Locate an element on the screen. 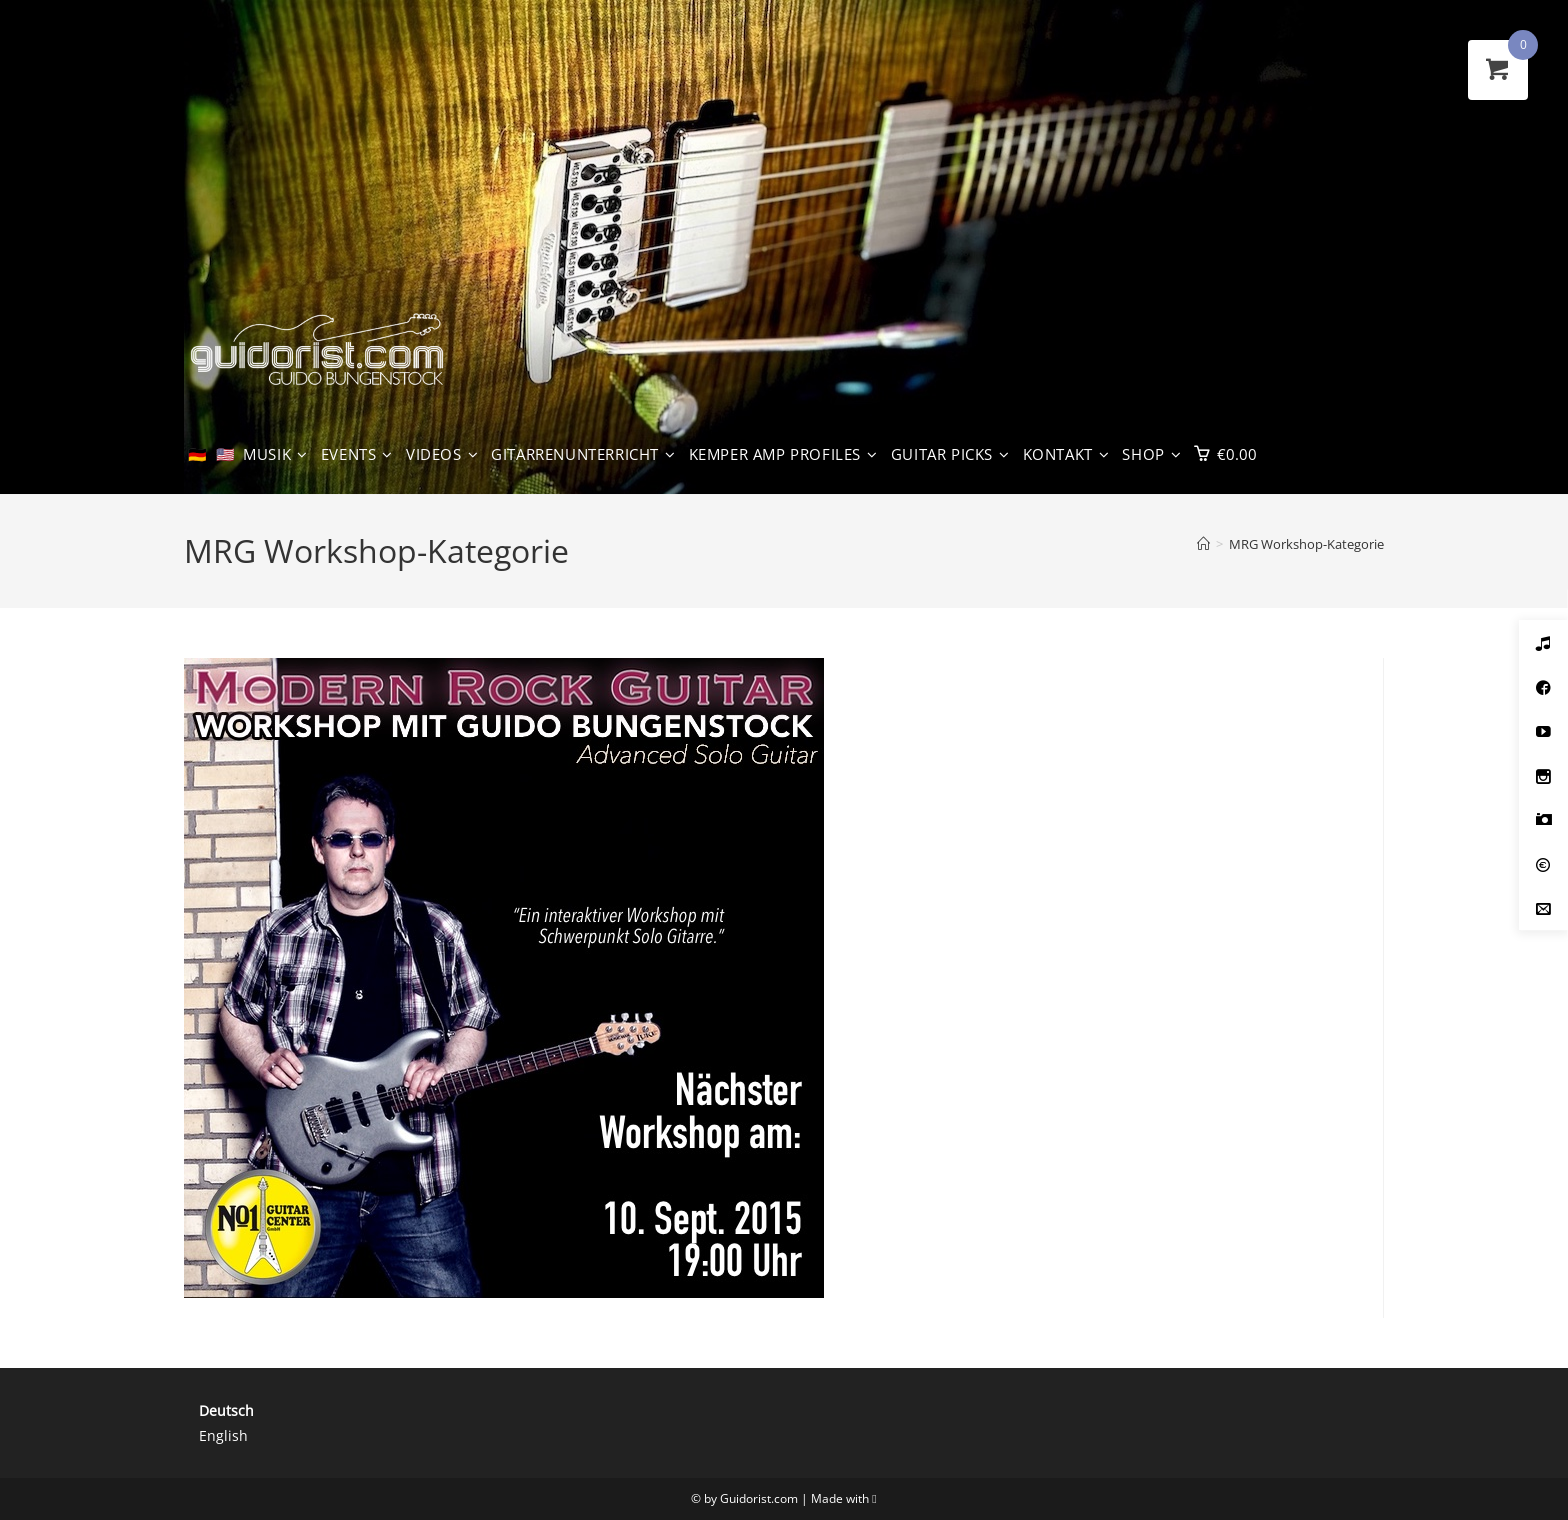 The width and height of the screenshot is (1568, 1520). MRG Workshop-Kategorie is located at coordinates (1306, 544).